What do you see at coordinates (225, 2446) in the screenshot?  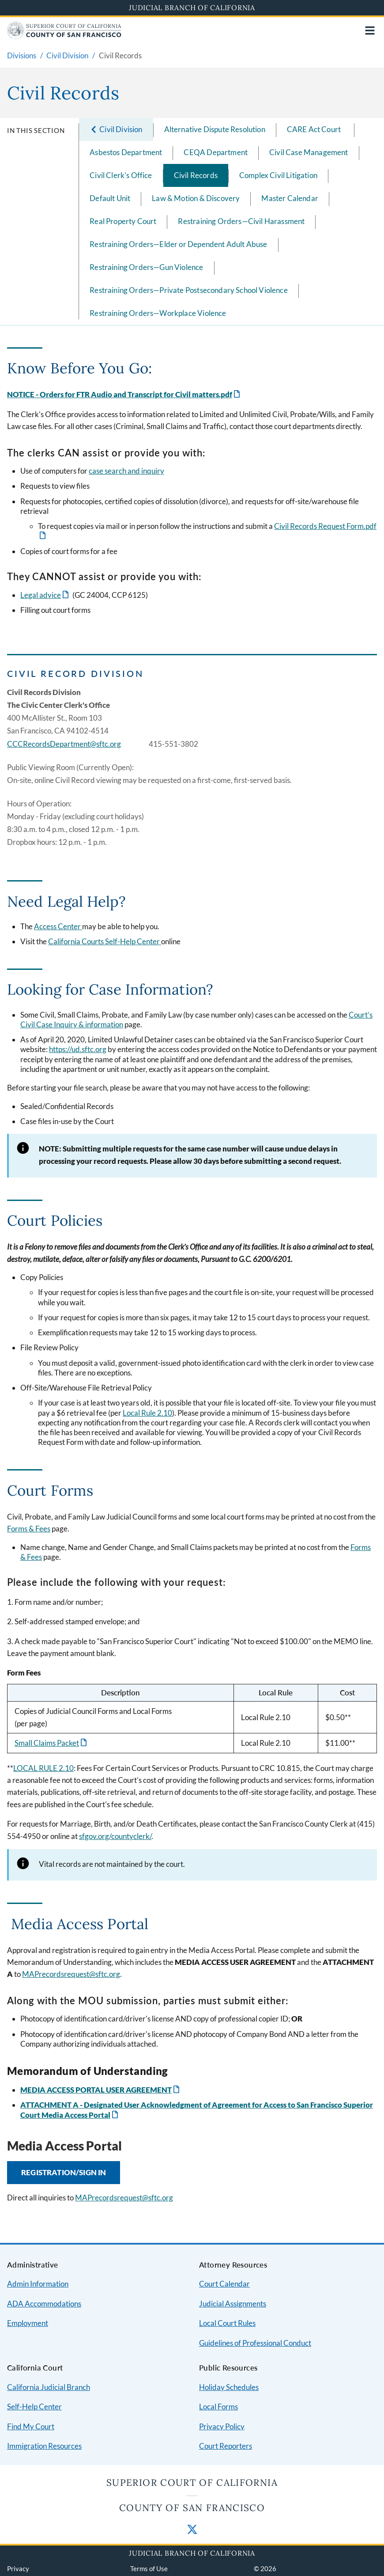 I see `Court Reporters` at bounding box center [225, 2446].